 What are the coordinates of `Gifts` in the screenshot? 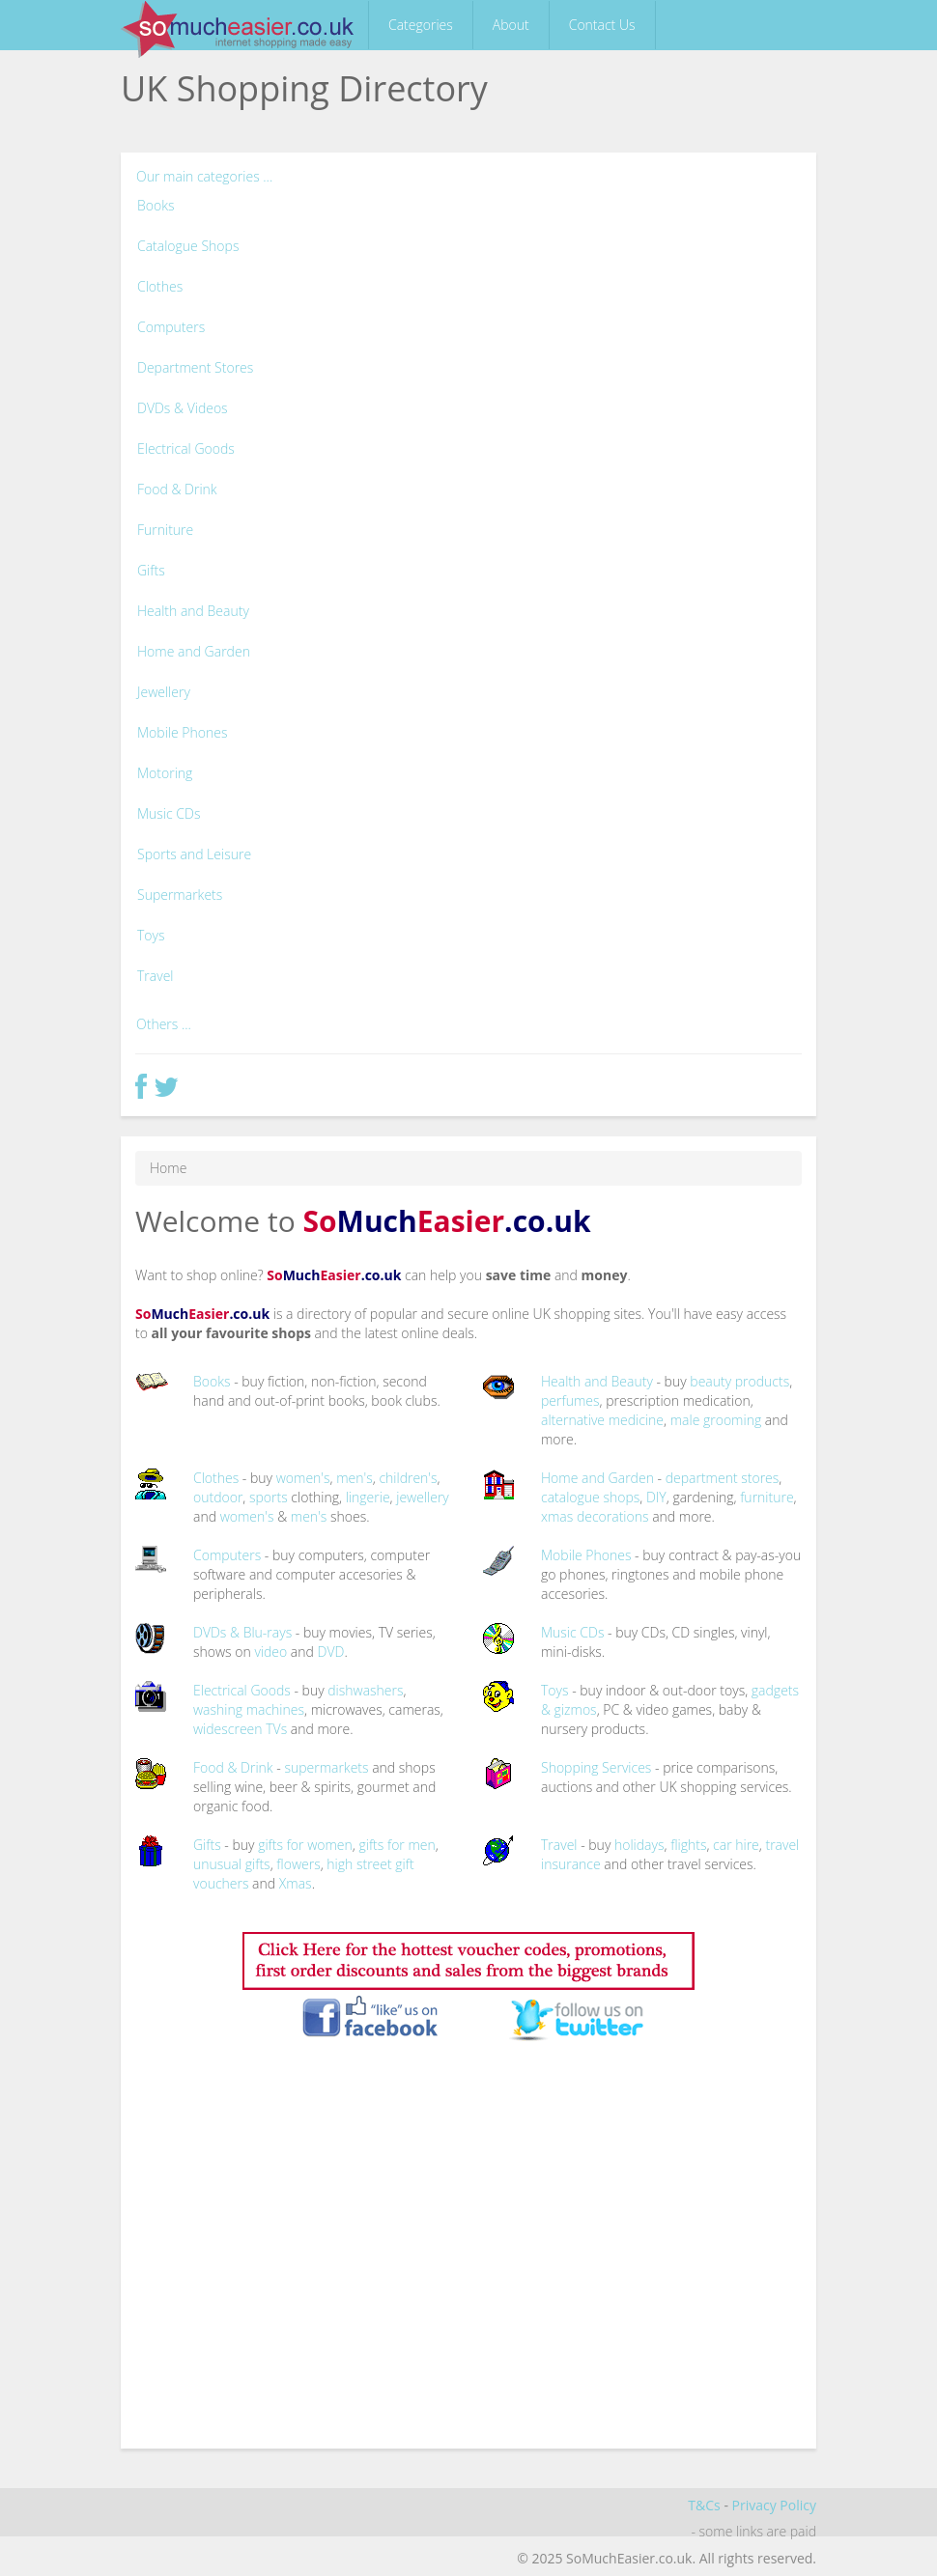 It's located at (151, 570).